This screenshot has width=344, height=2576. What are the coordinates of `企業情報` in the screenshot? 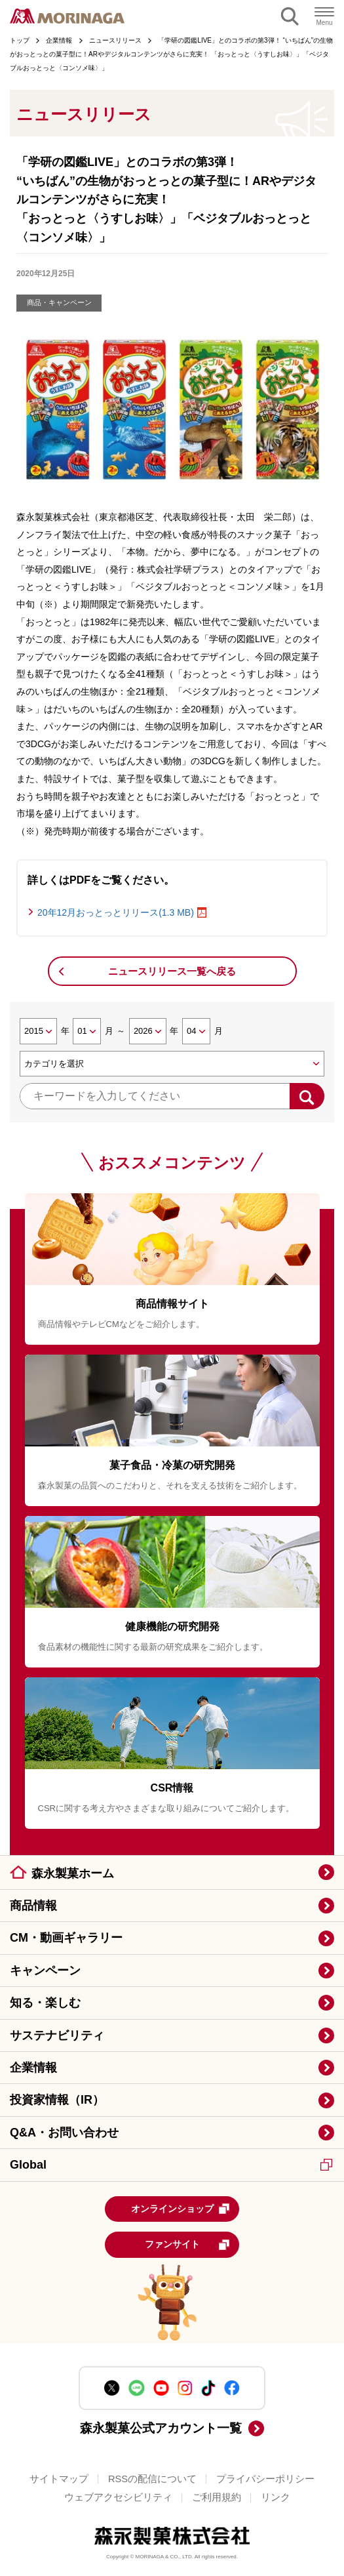 It's located at (33, 2067).